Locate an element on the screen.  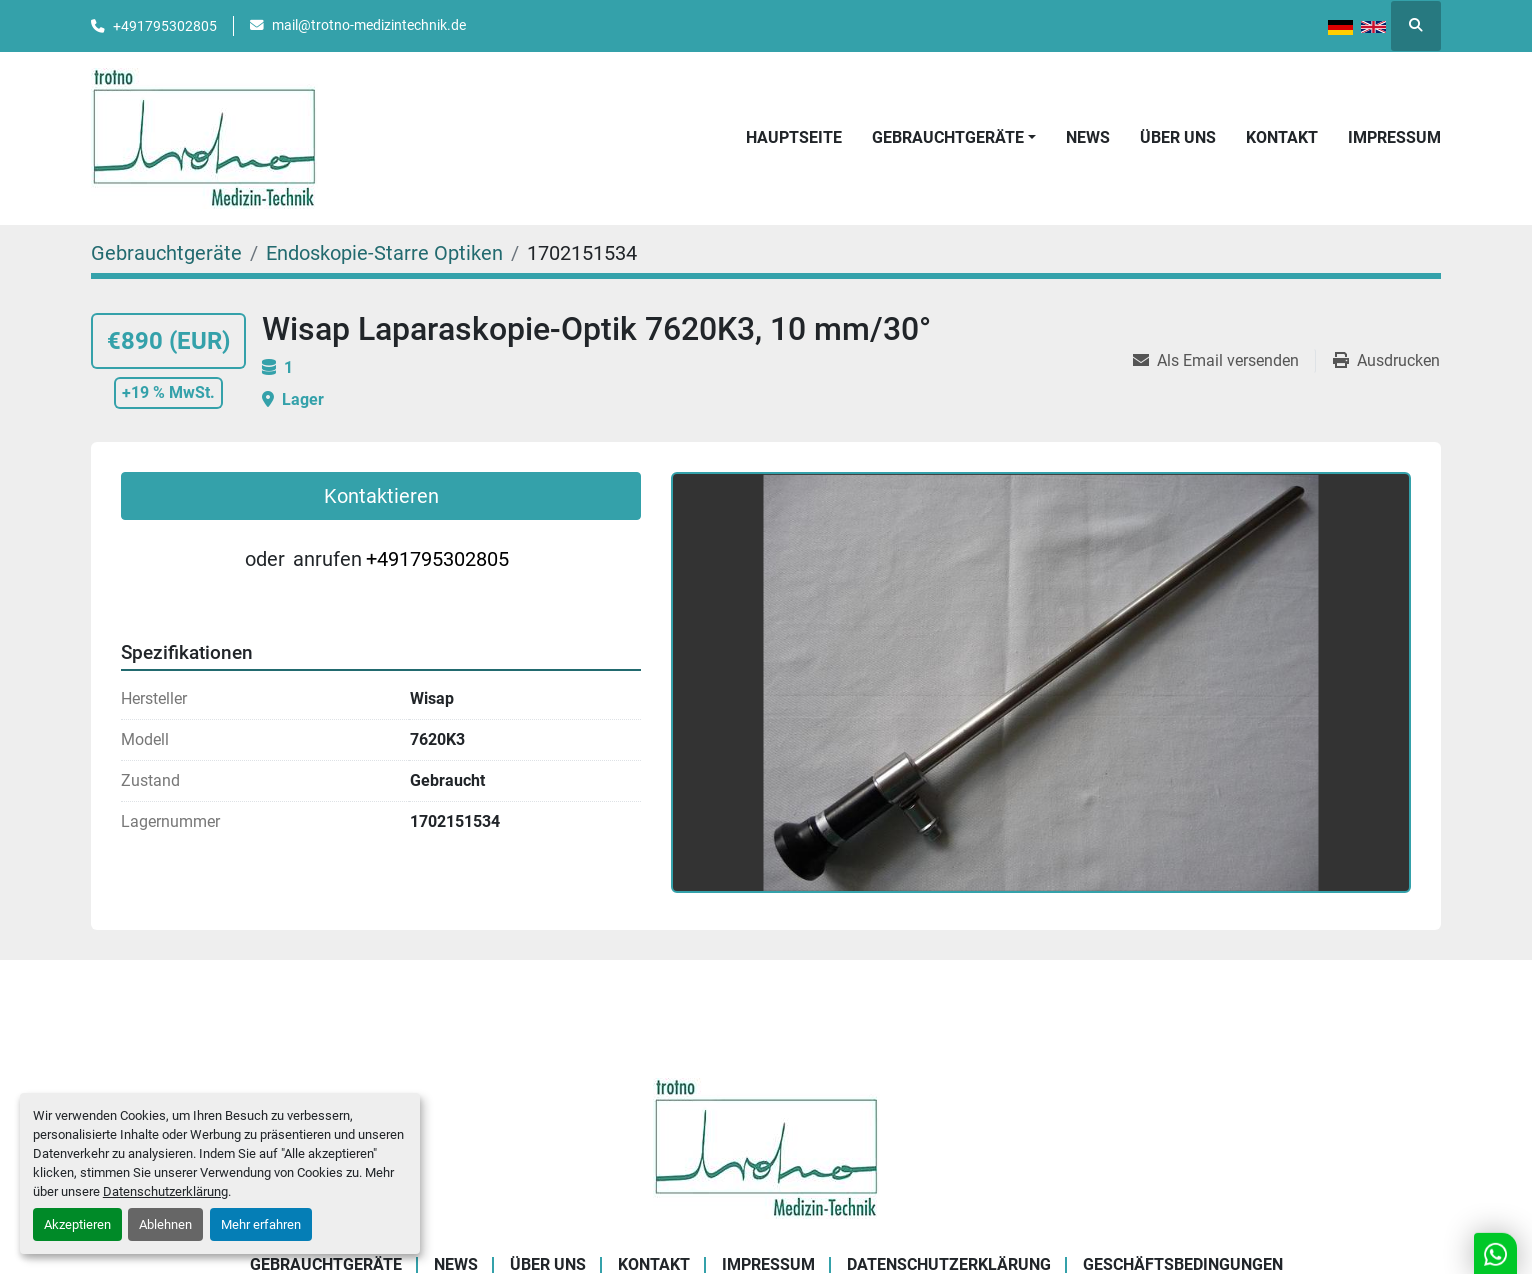
Kontakt is located at coordinates (1282, 137).